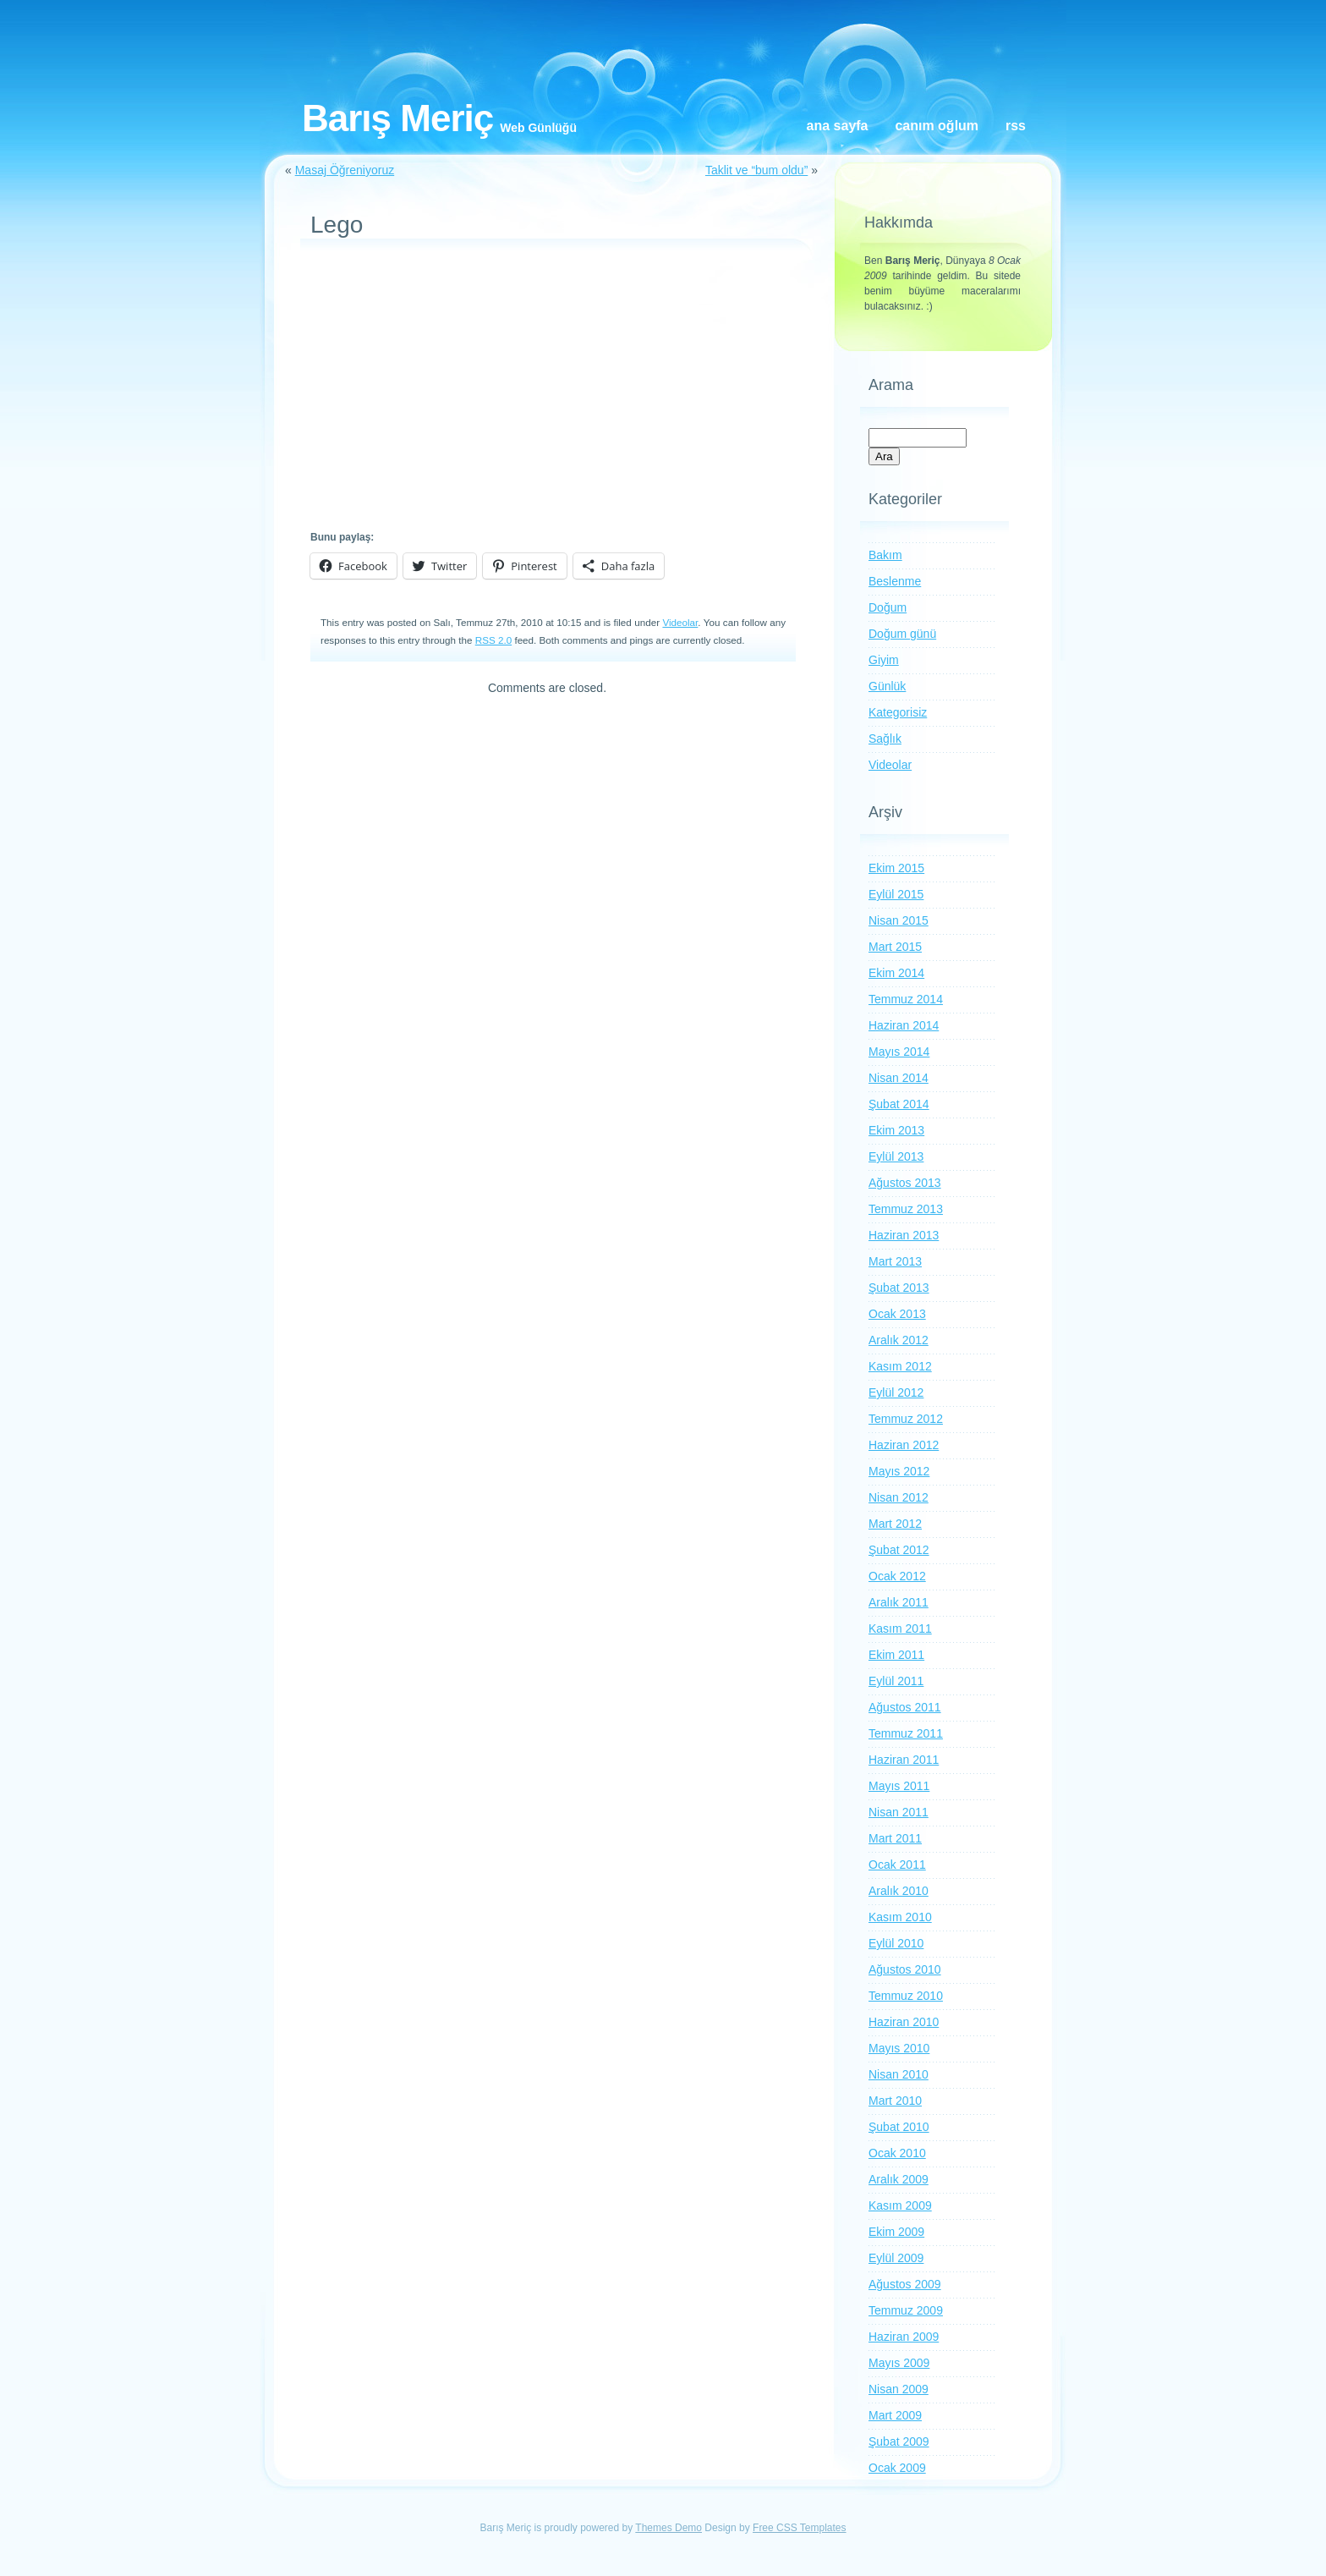 The width and height of the screenshot is (1326, 2576). What do you see at coordinates (897, 712) in the screenshot?
I see `Kategorisiz` at bounding box center [897, 712].